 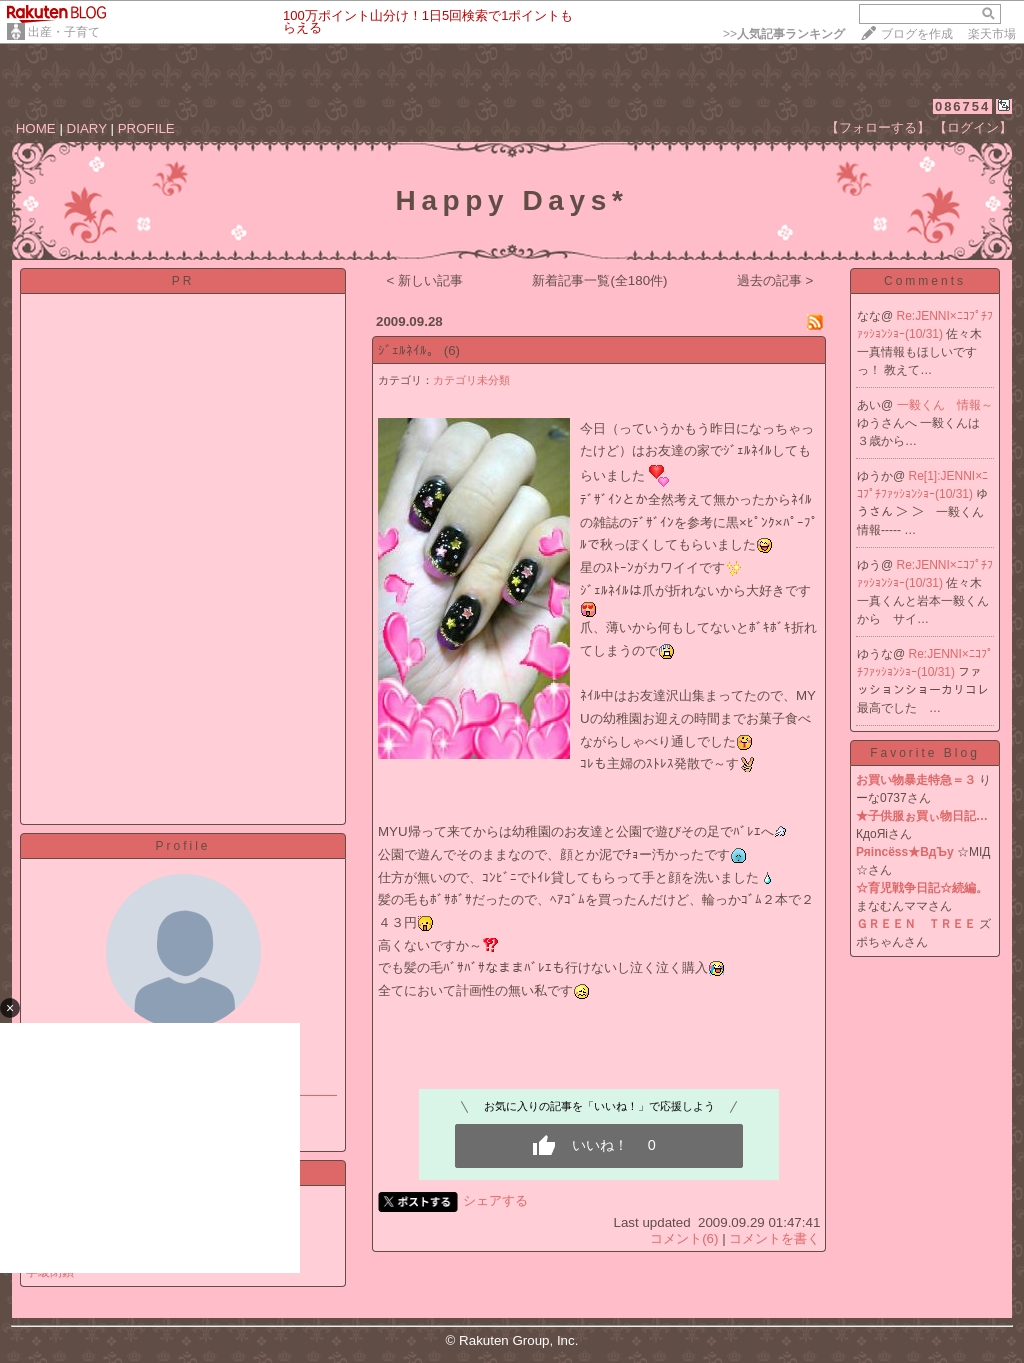 I want to click on 086754, so click(x=962, y=106).